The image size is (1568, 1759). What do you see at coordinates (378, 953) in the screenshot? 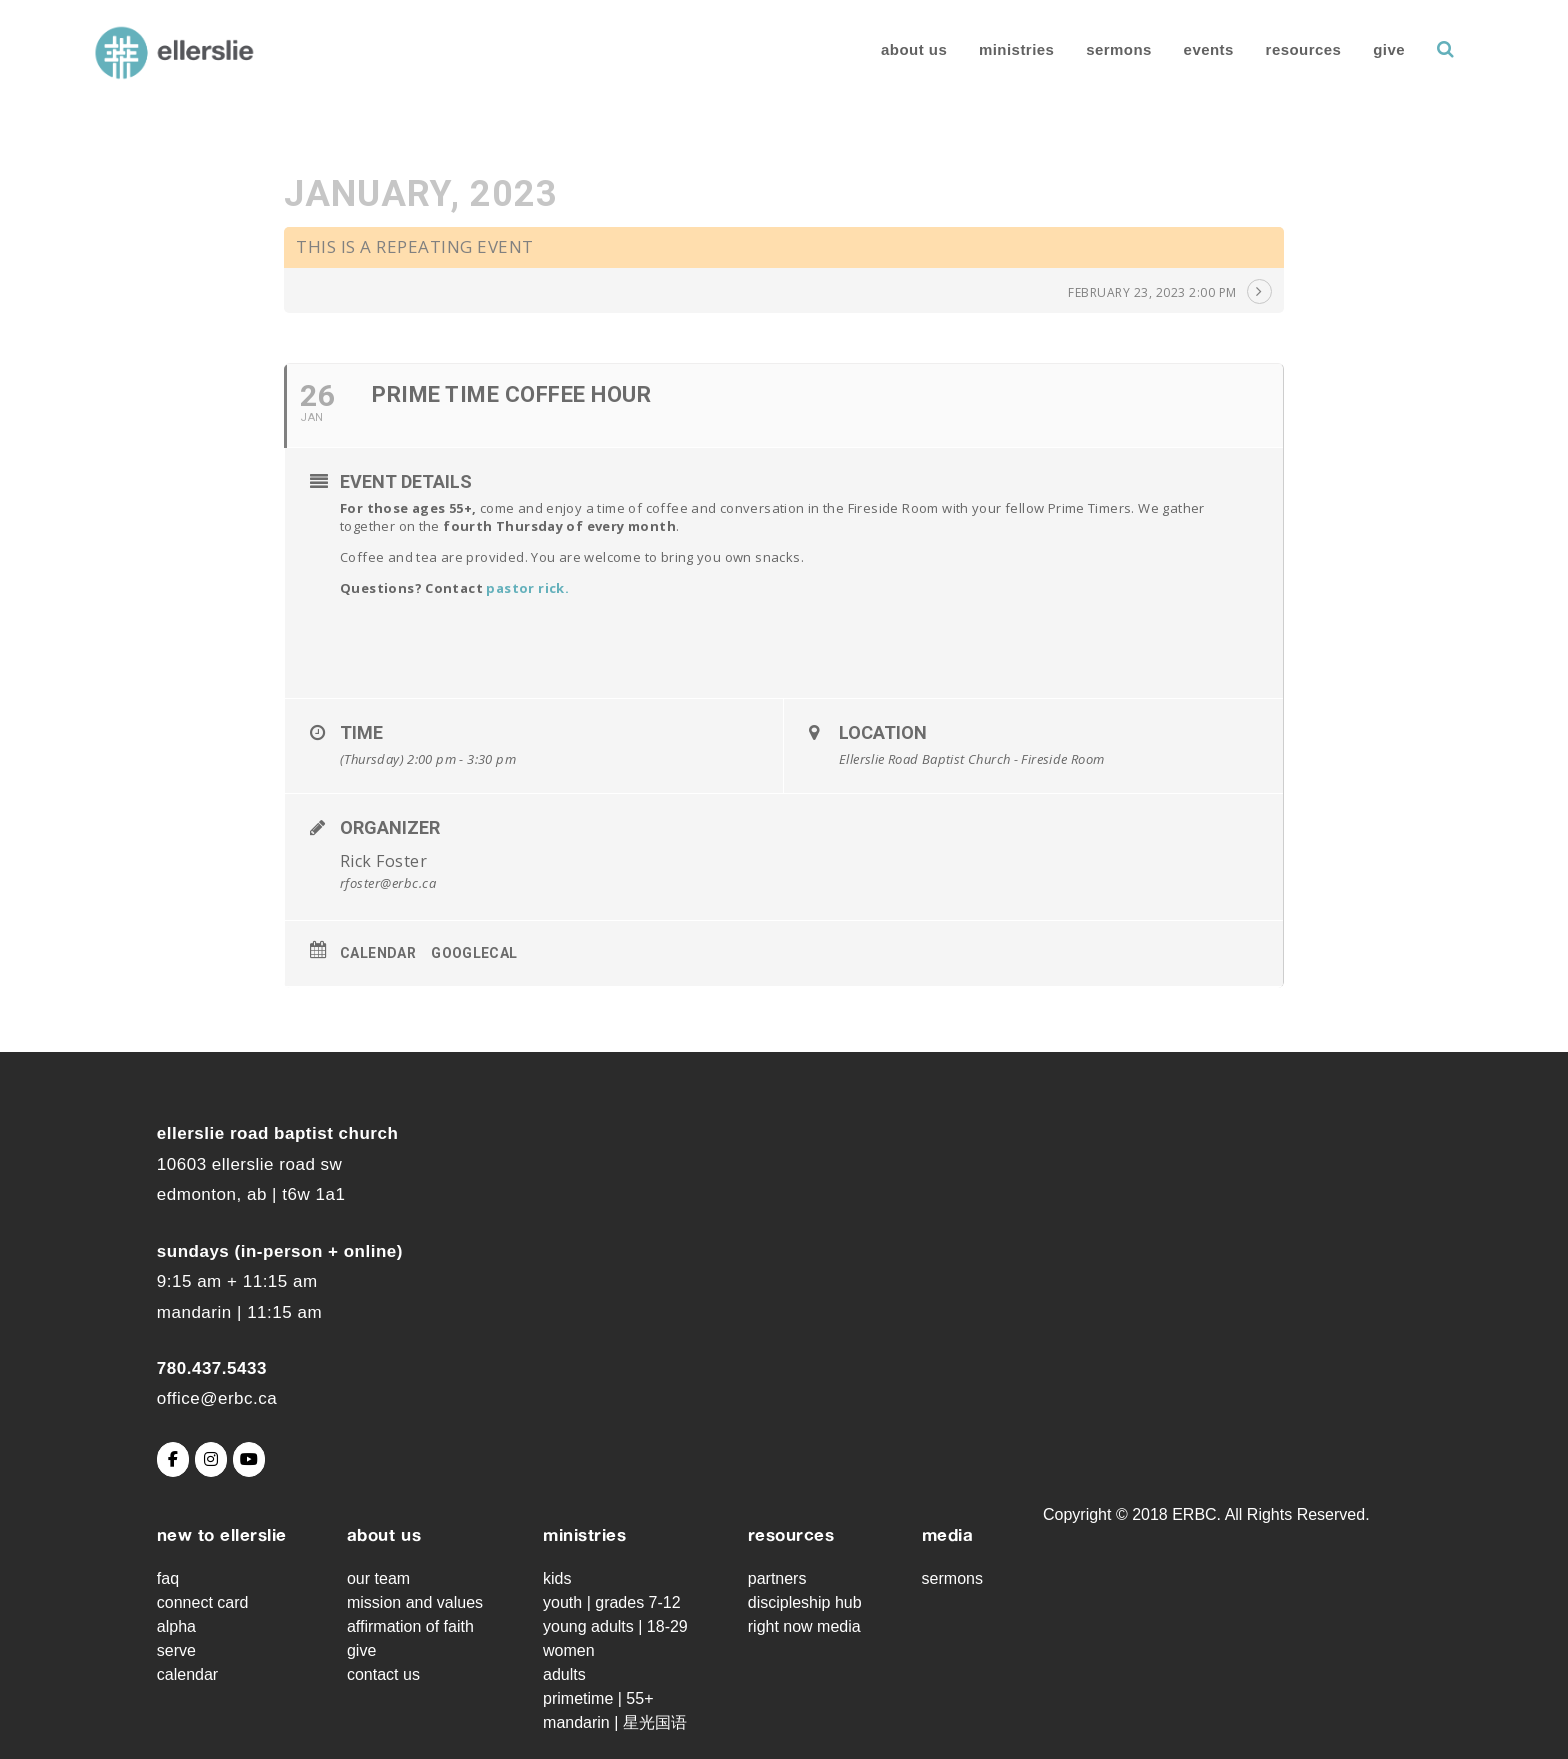
I see `Calendar` at bounding box center [378, 953].